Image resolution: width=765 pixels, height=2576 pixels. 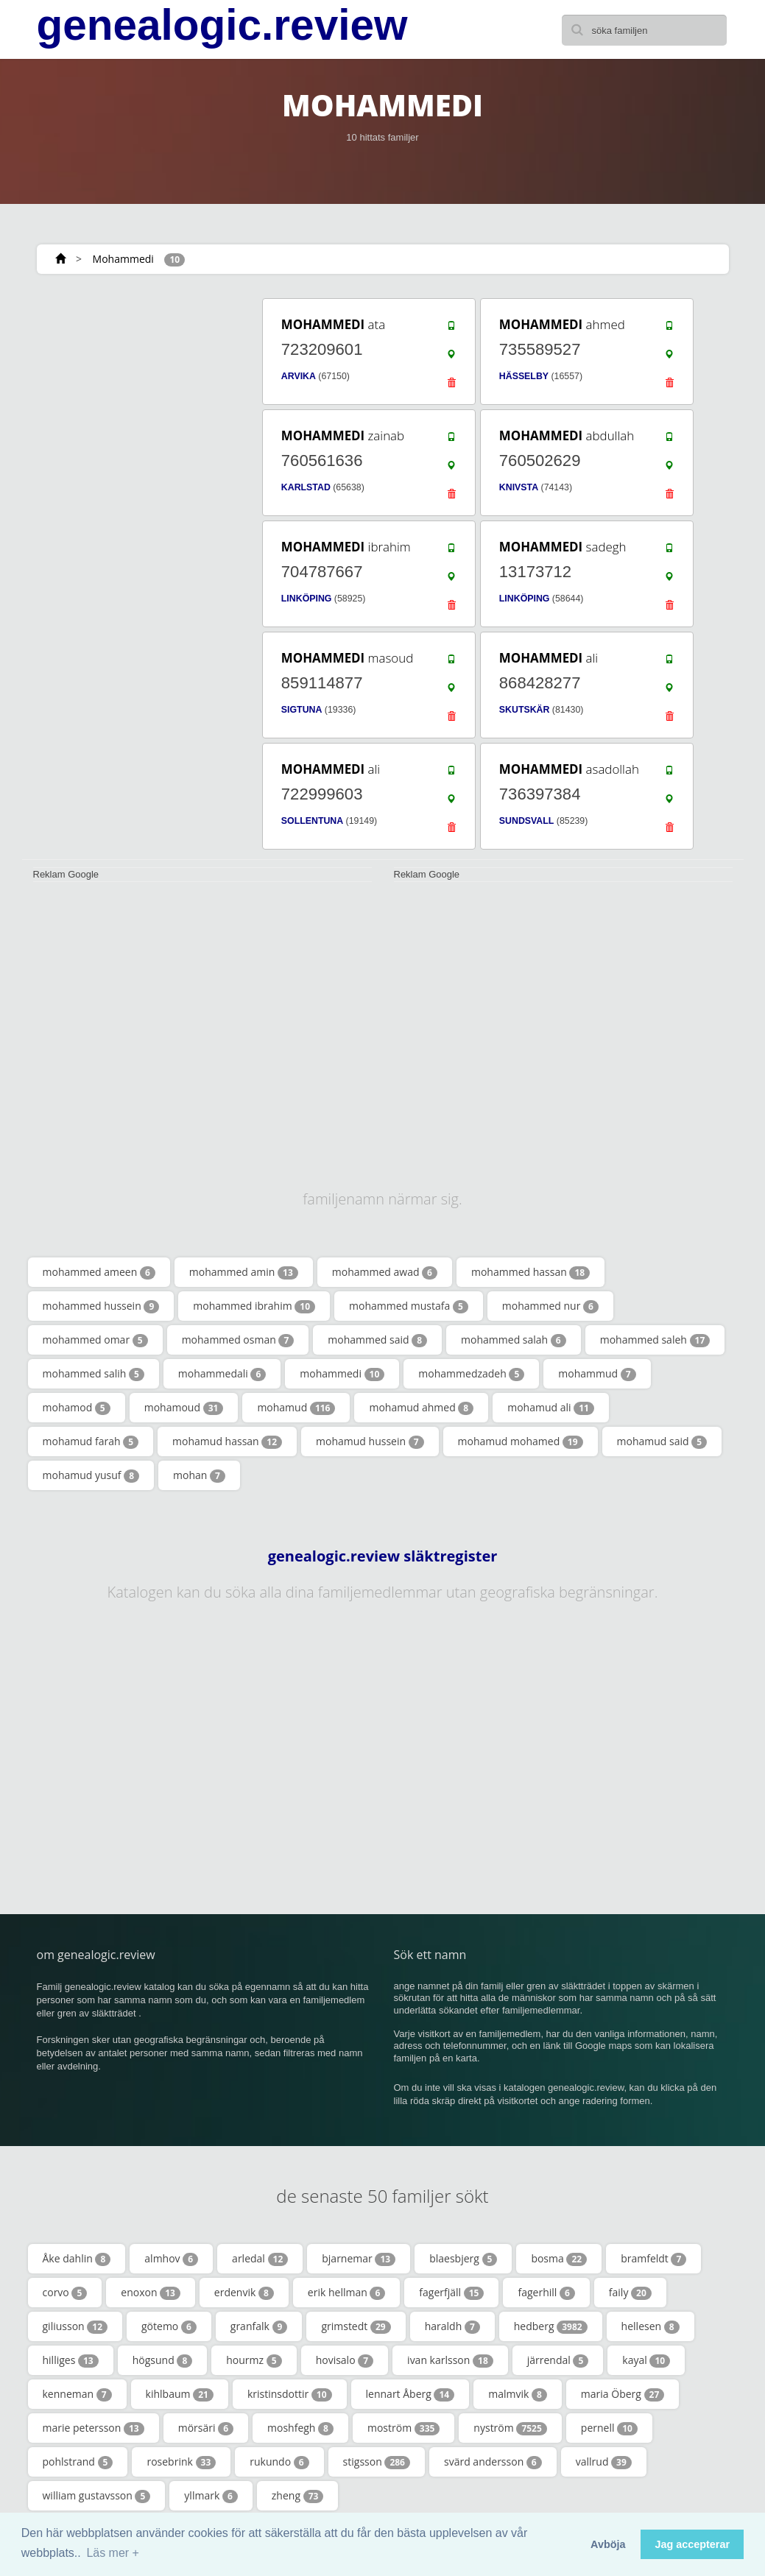 I want to click on almhov, so click(x=171, y=2258).